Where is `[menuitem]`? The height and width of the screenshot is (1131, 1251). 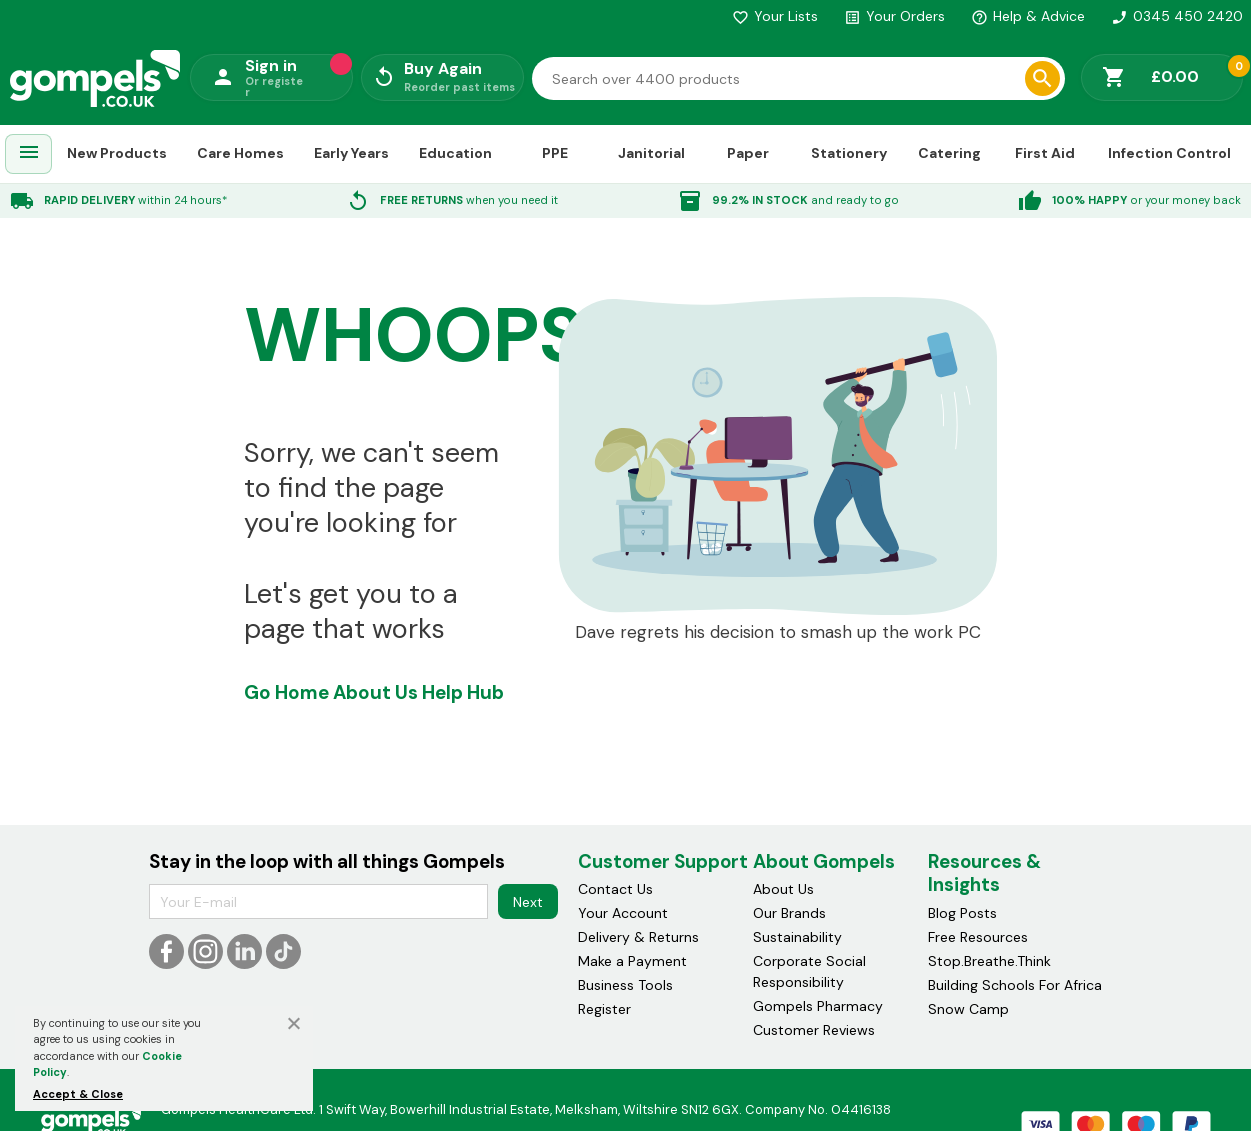 [menuitem] is located at coordinates (29, 154).